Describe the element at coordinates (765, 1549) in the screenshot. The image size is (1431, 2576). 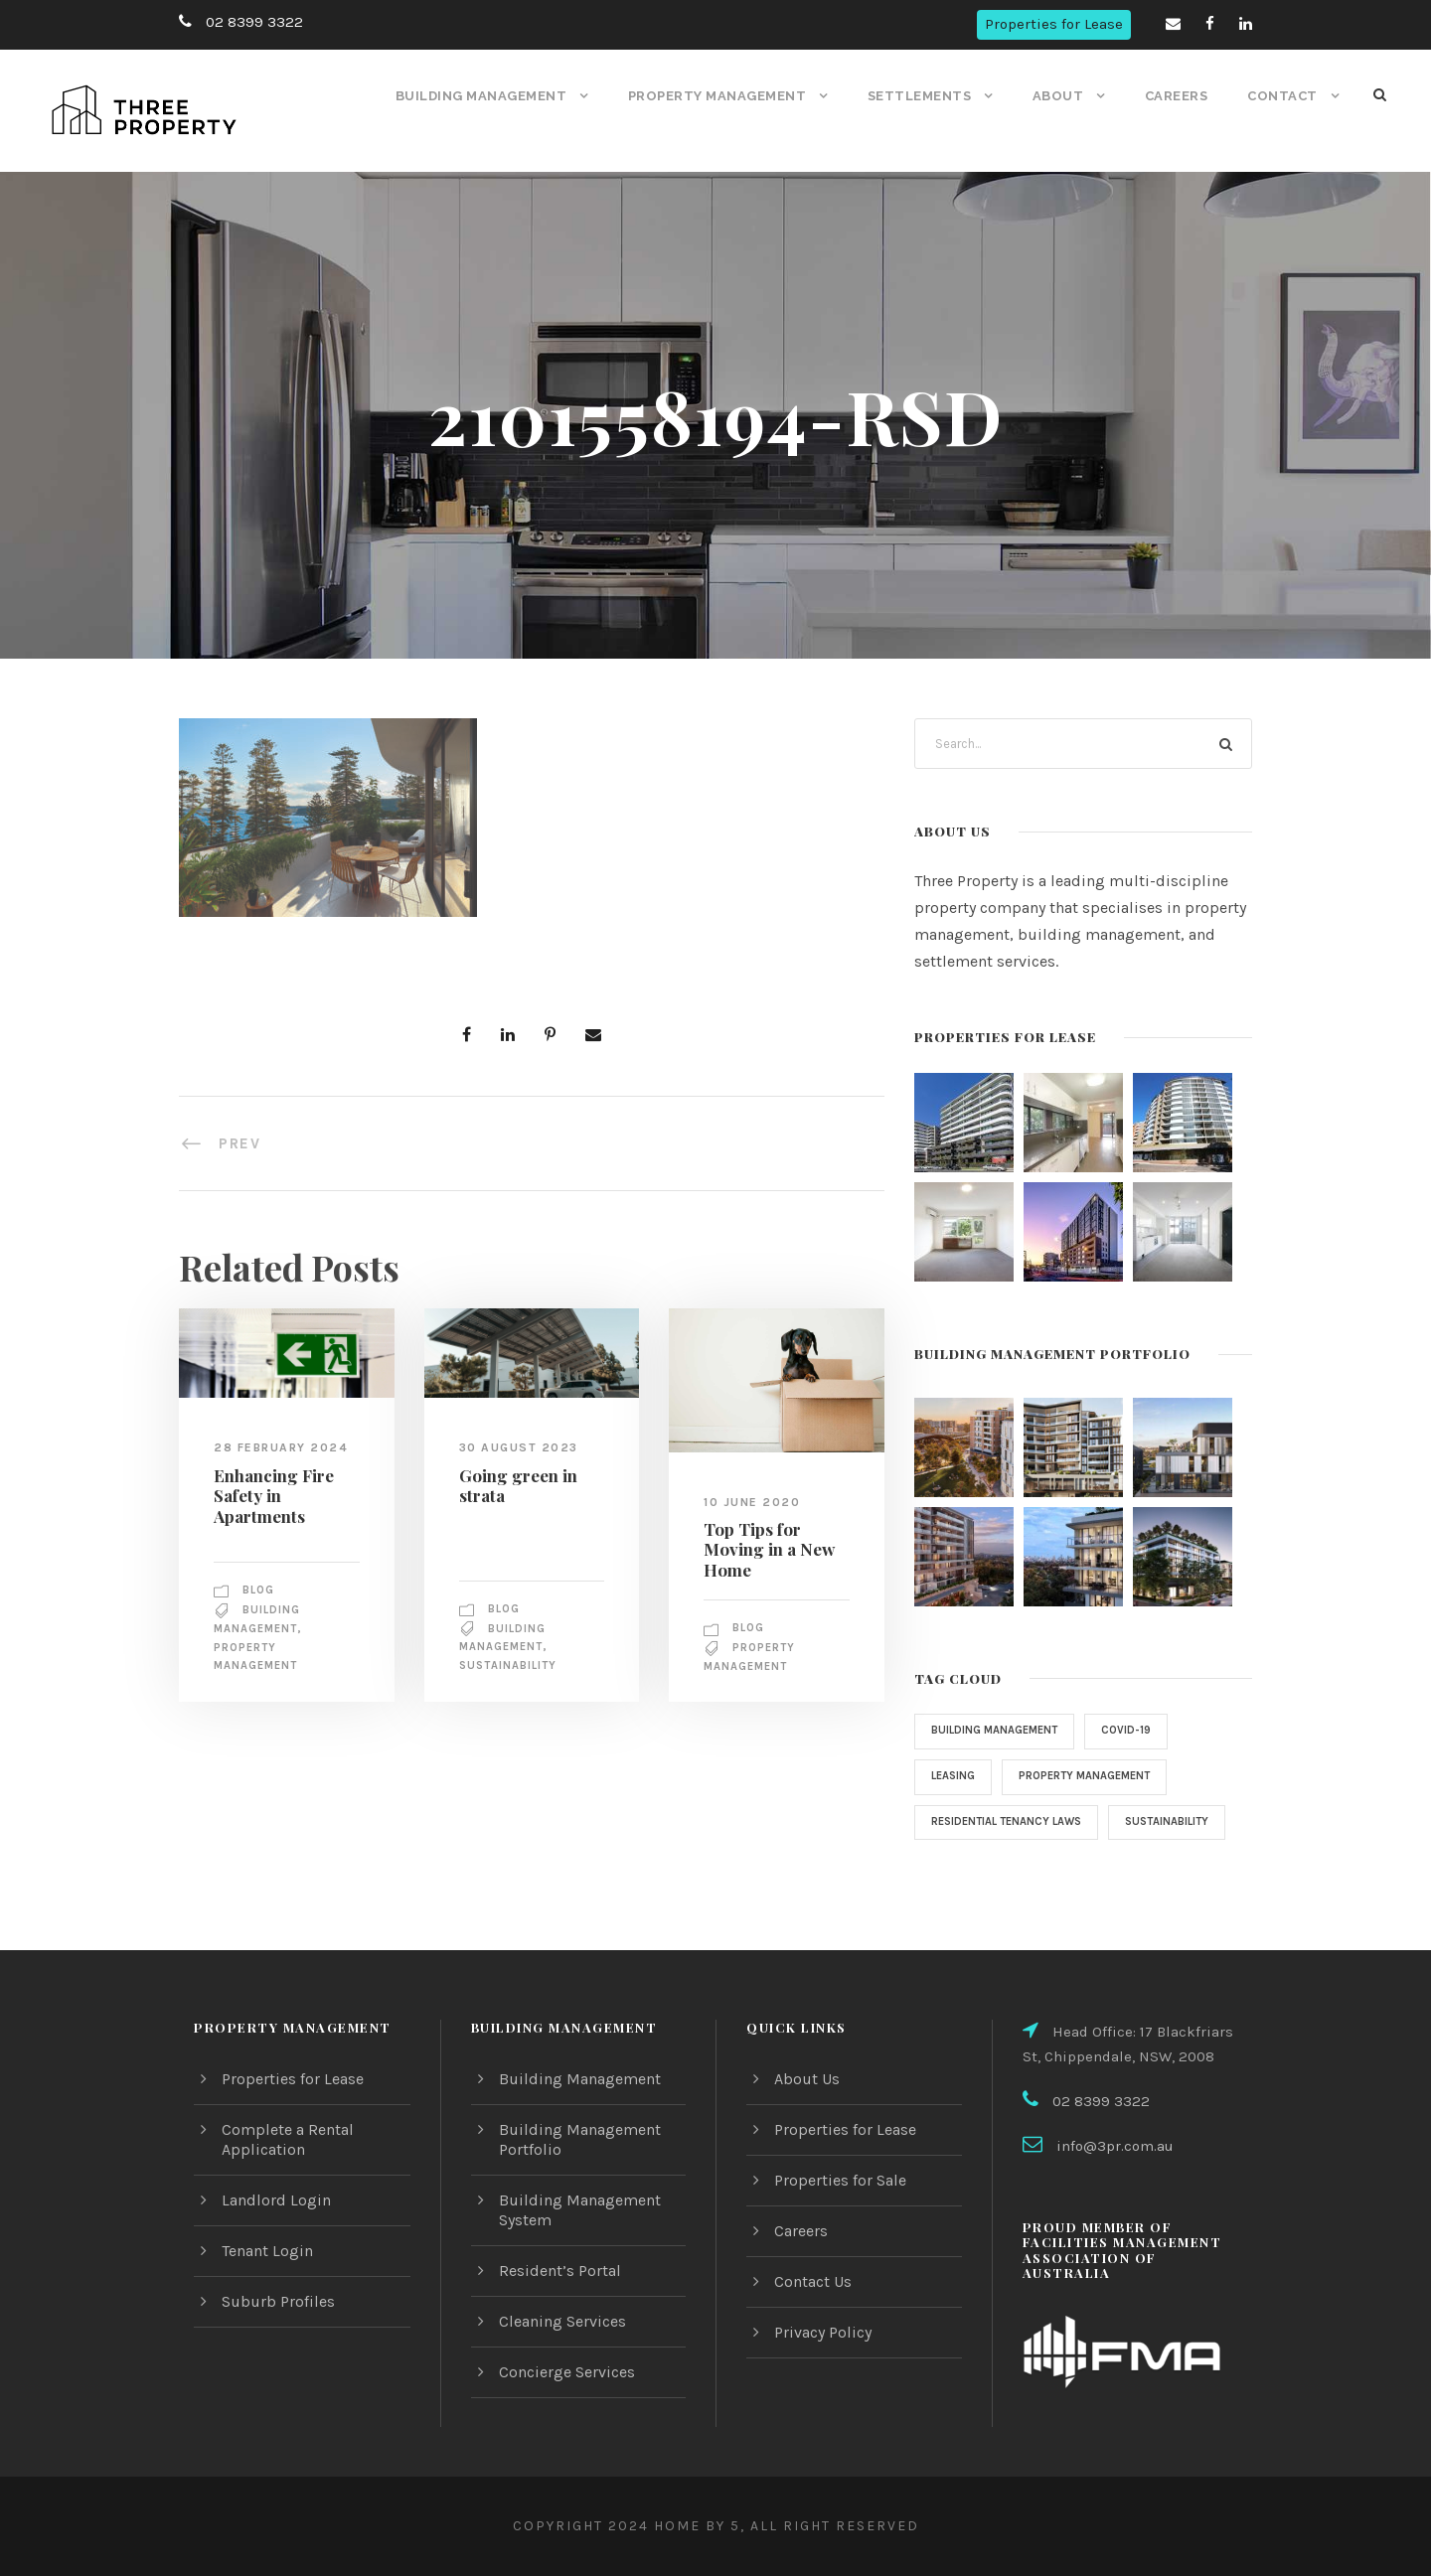
I see `Top Tips for Moving in a New Home` at that location.